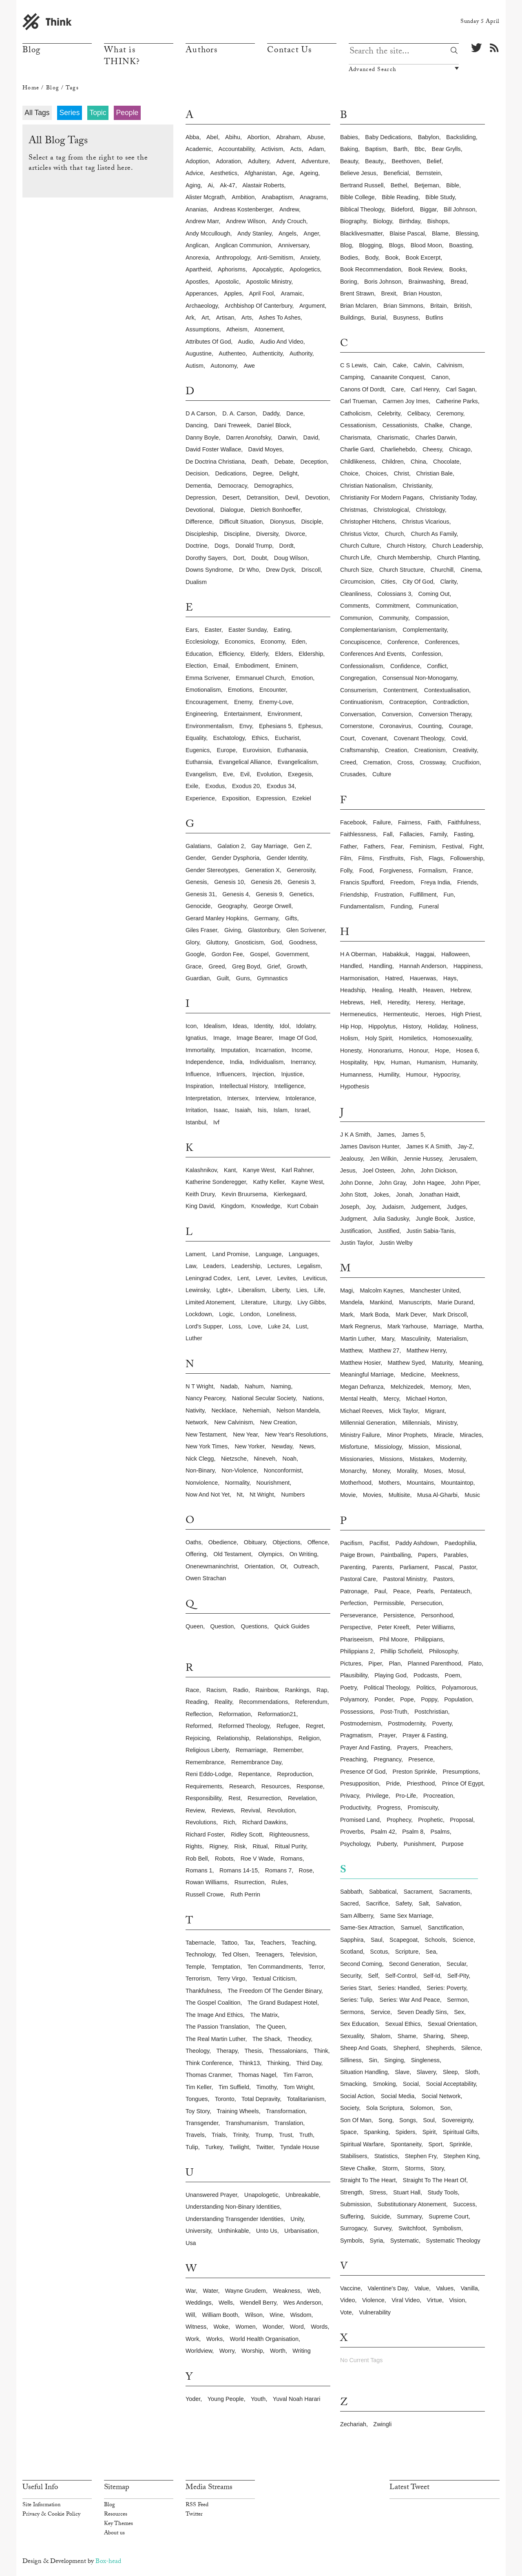 The image size is (522, 2576). I want to click on andrew, so click(289, 209).